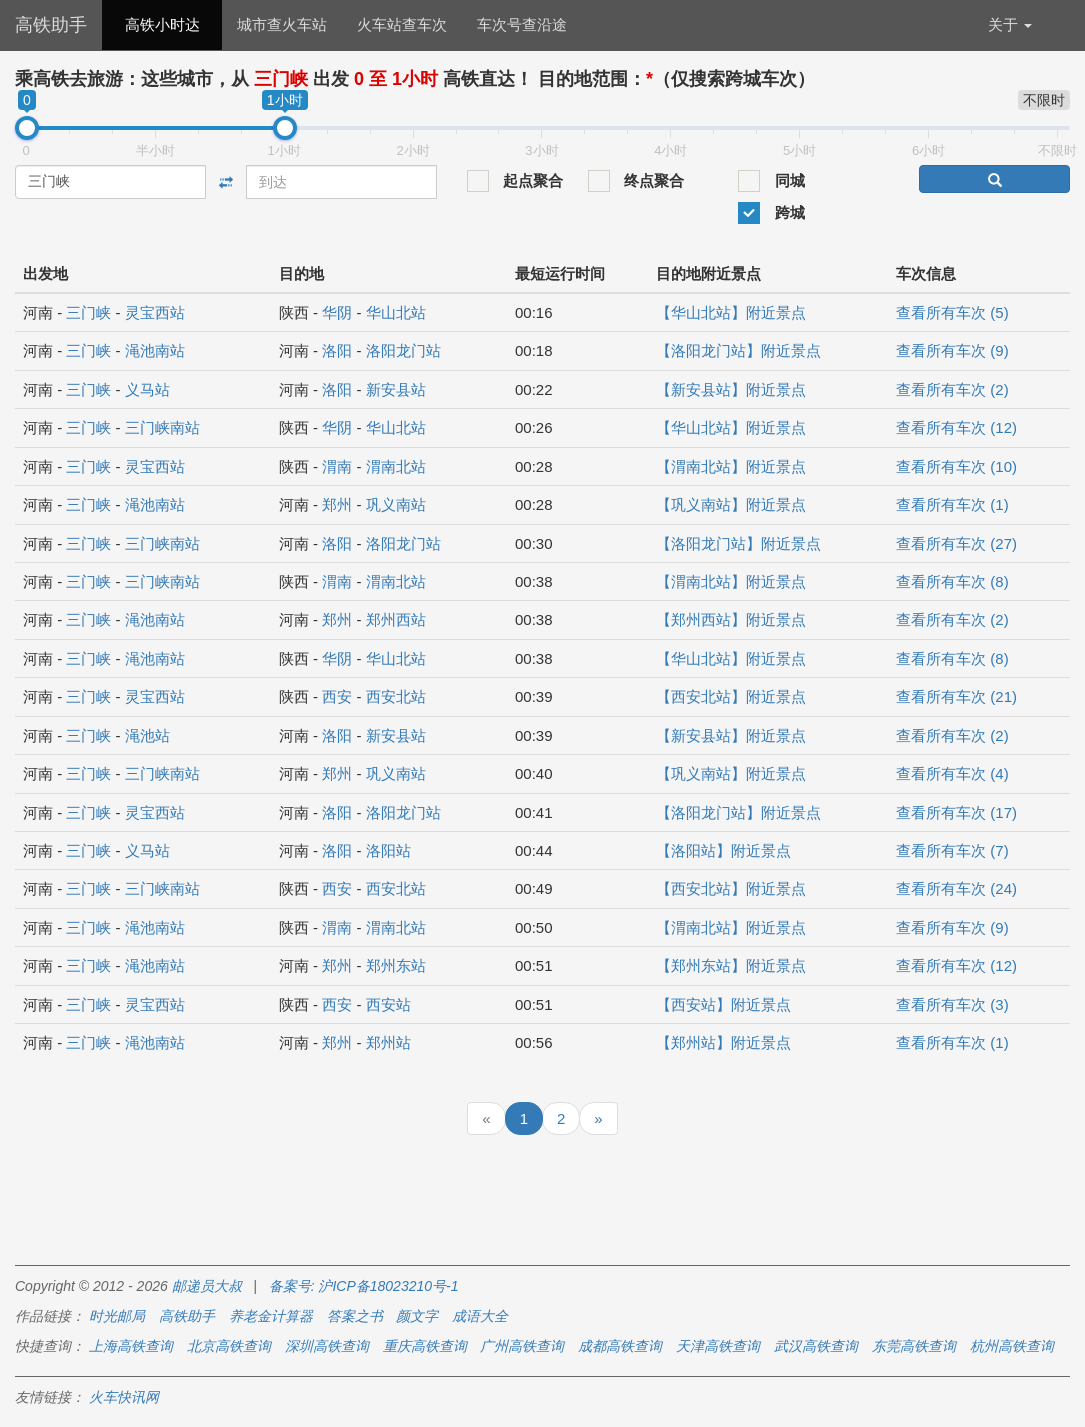 This screenshot has height=1427, width=1085. Describe the element at coordinates (388, 1042) in the screenshot. I see `郑州站` at that location.